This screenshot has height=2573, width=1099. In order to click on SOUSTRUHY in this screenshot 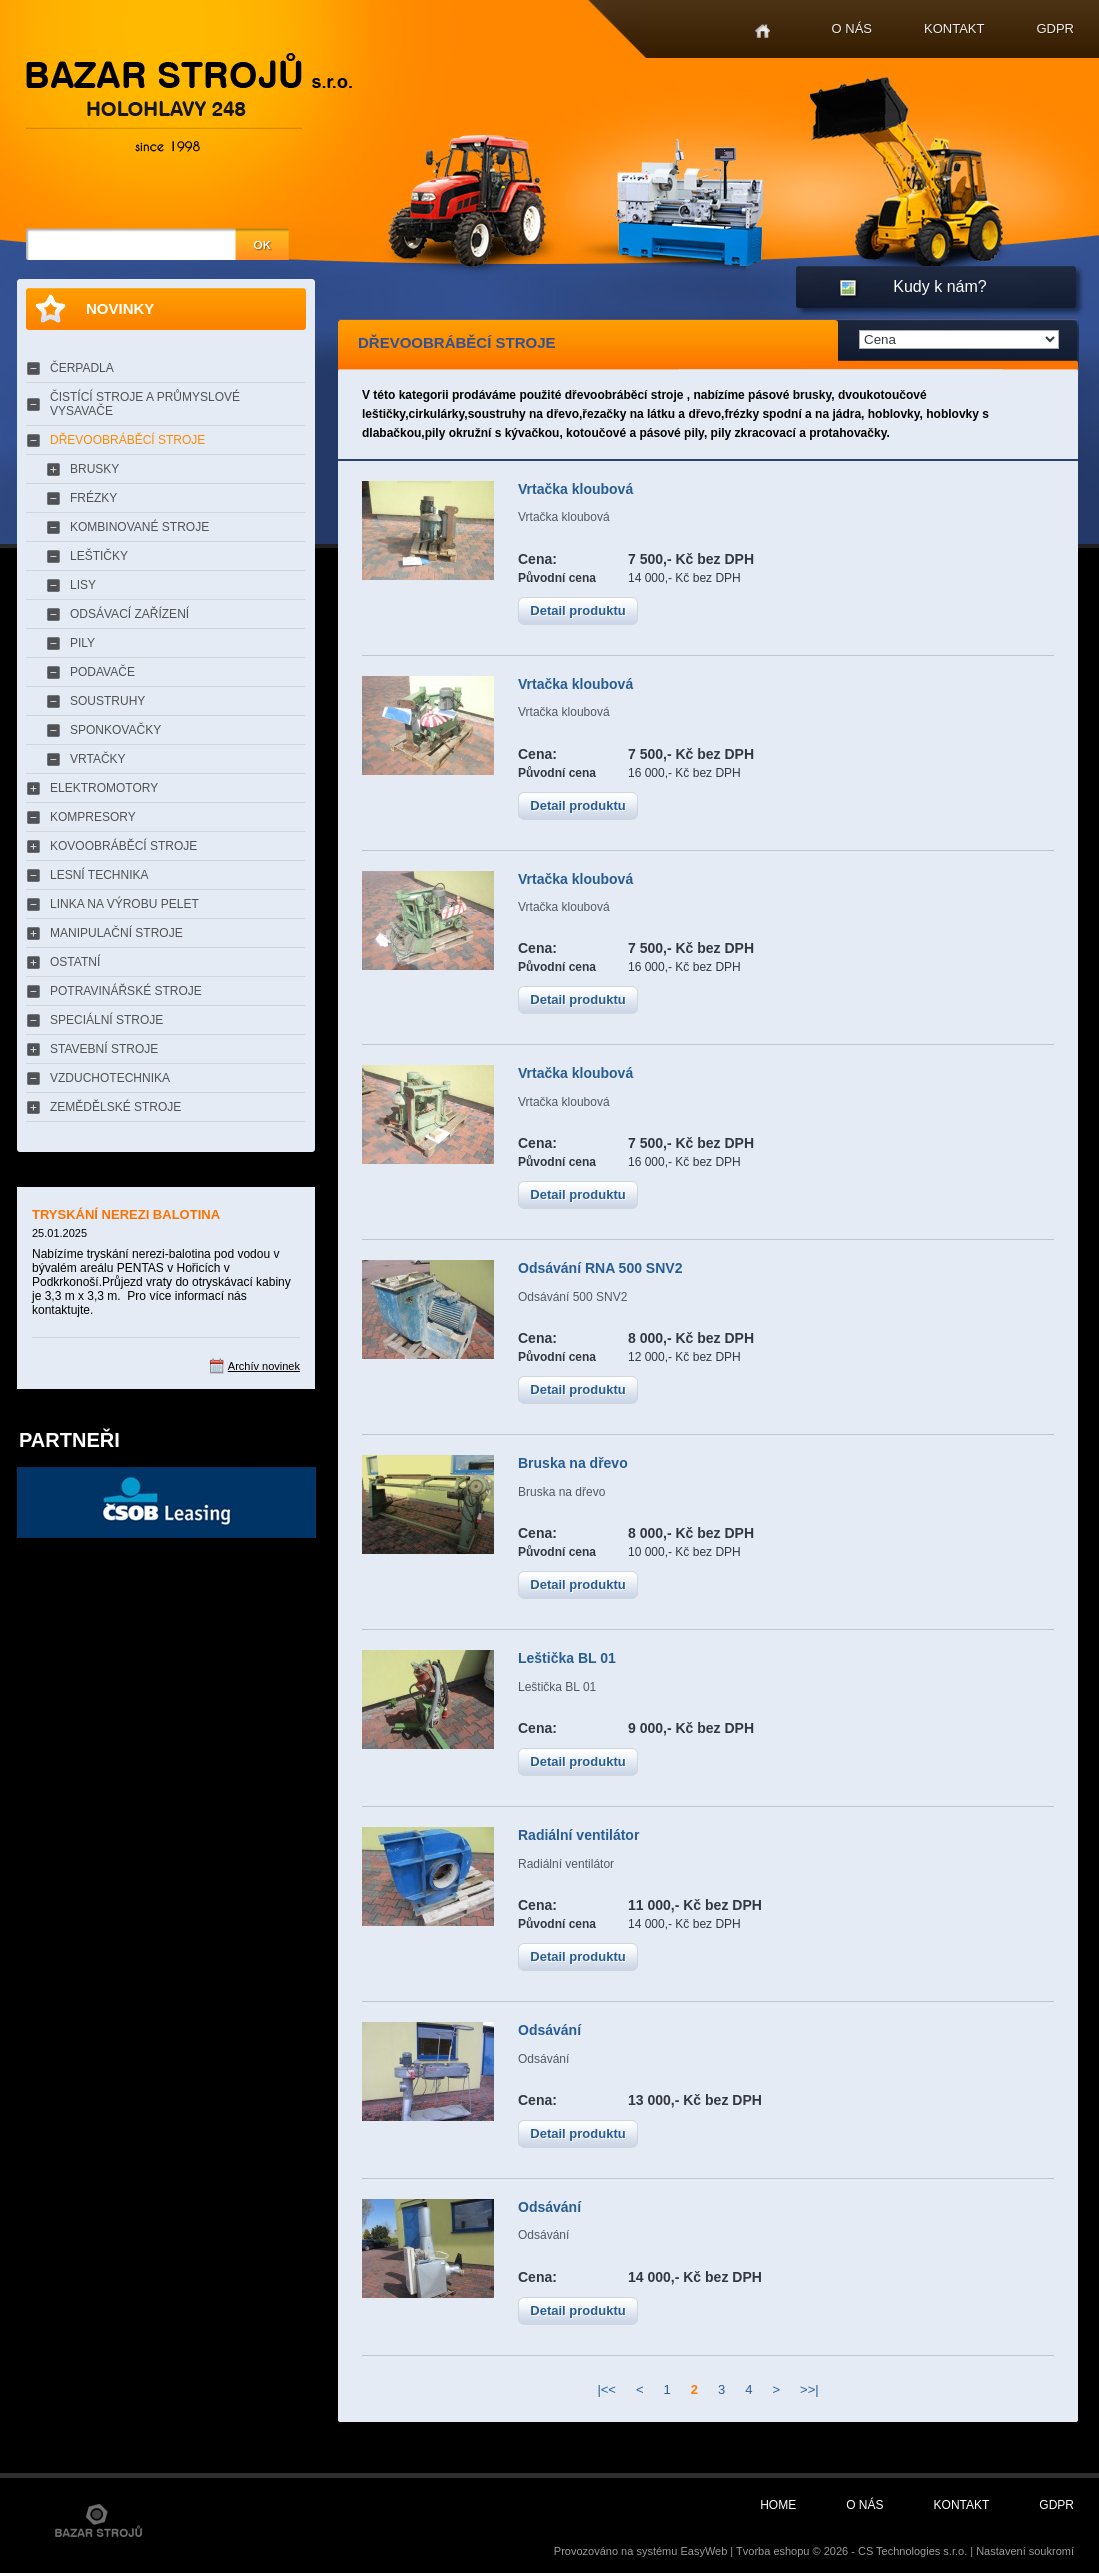, I will do `click(107, 701)`.